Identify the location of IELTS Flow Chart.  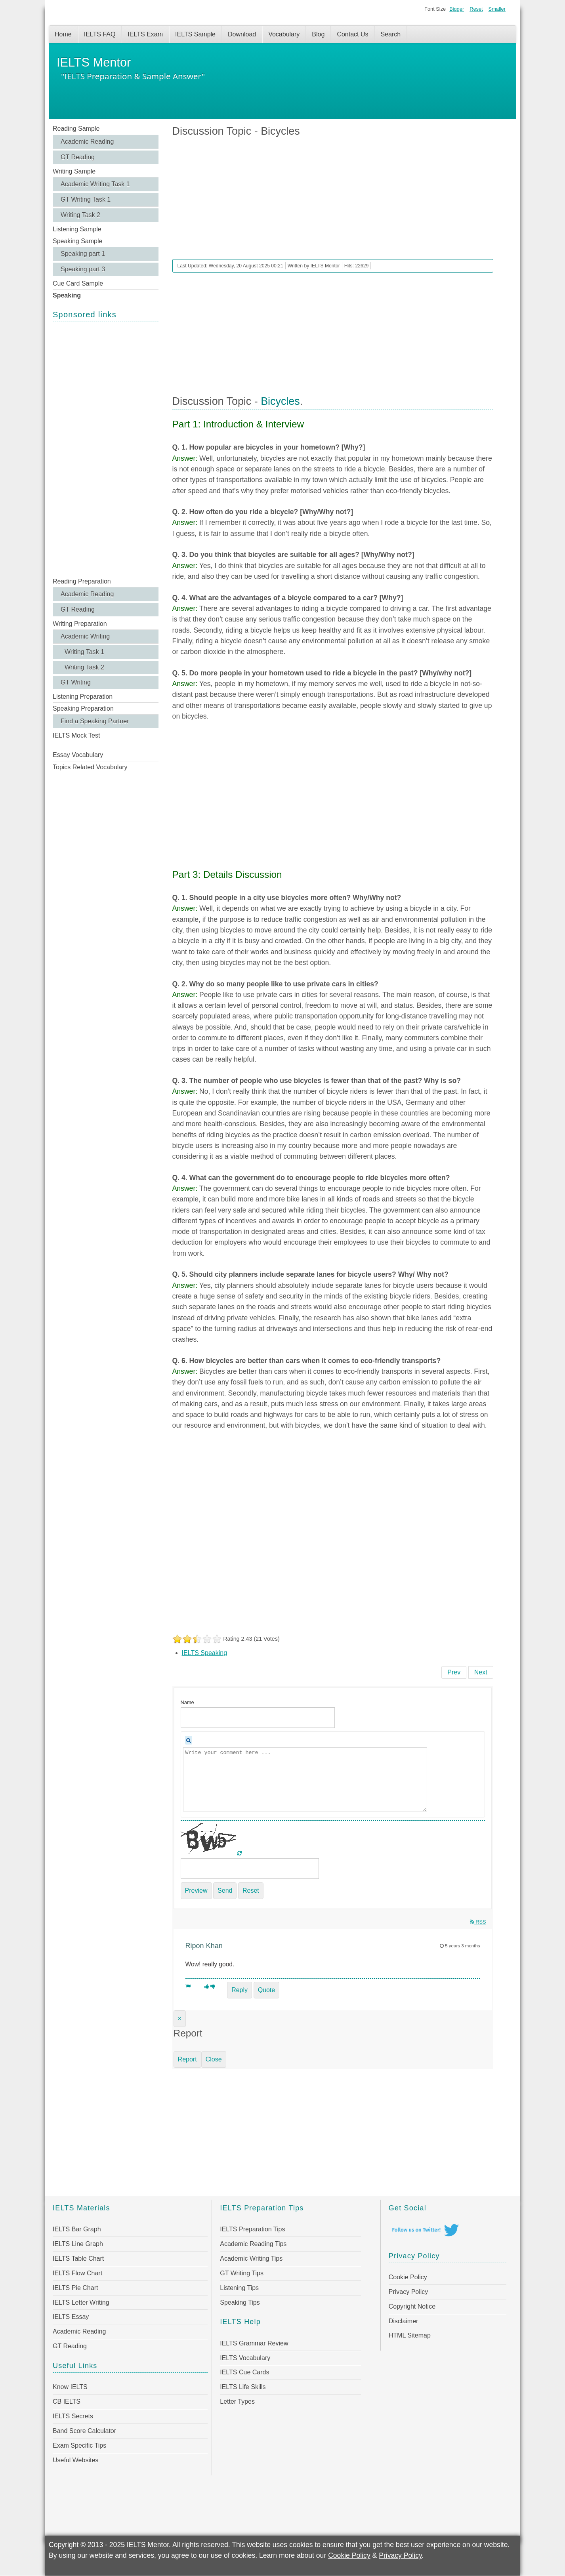
(77, 2273).